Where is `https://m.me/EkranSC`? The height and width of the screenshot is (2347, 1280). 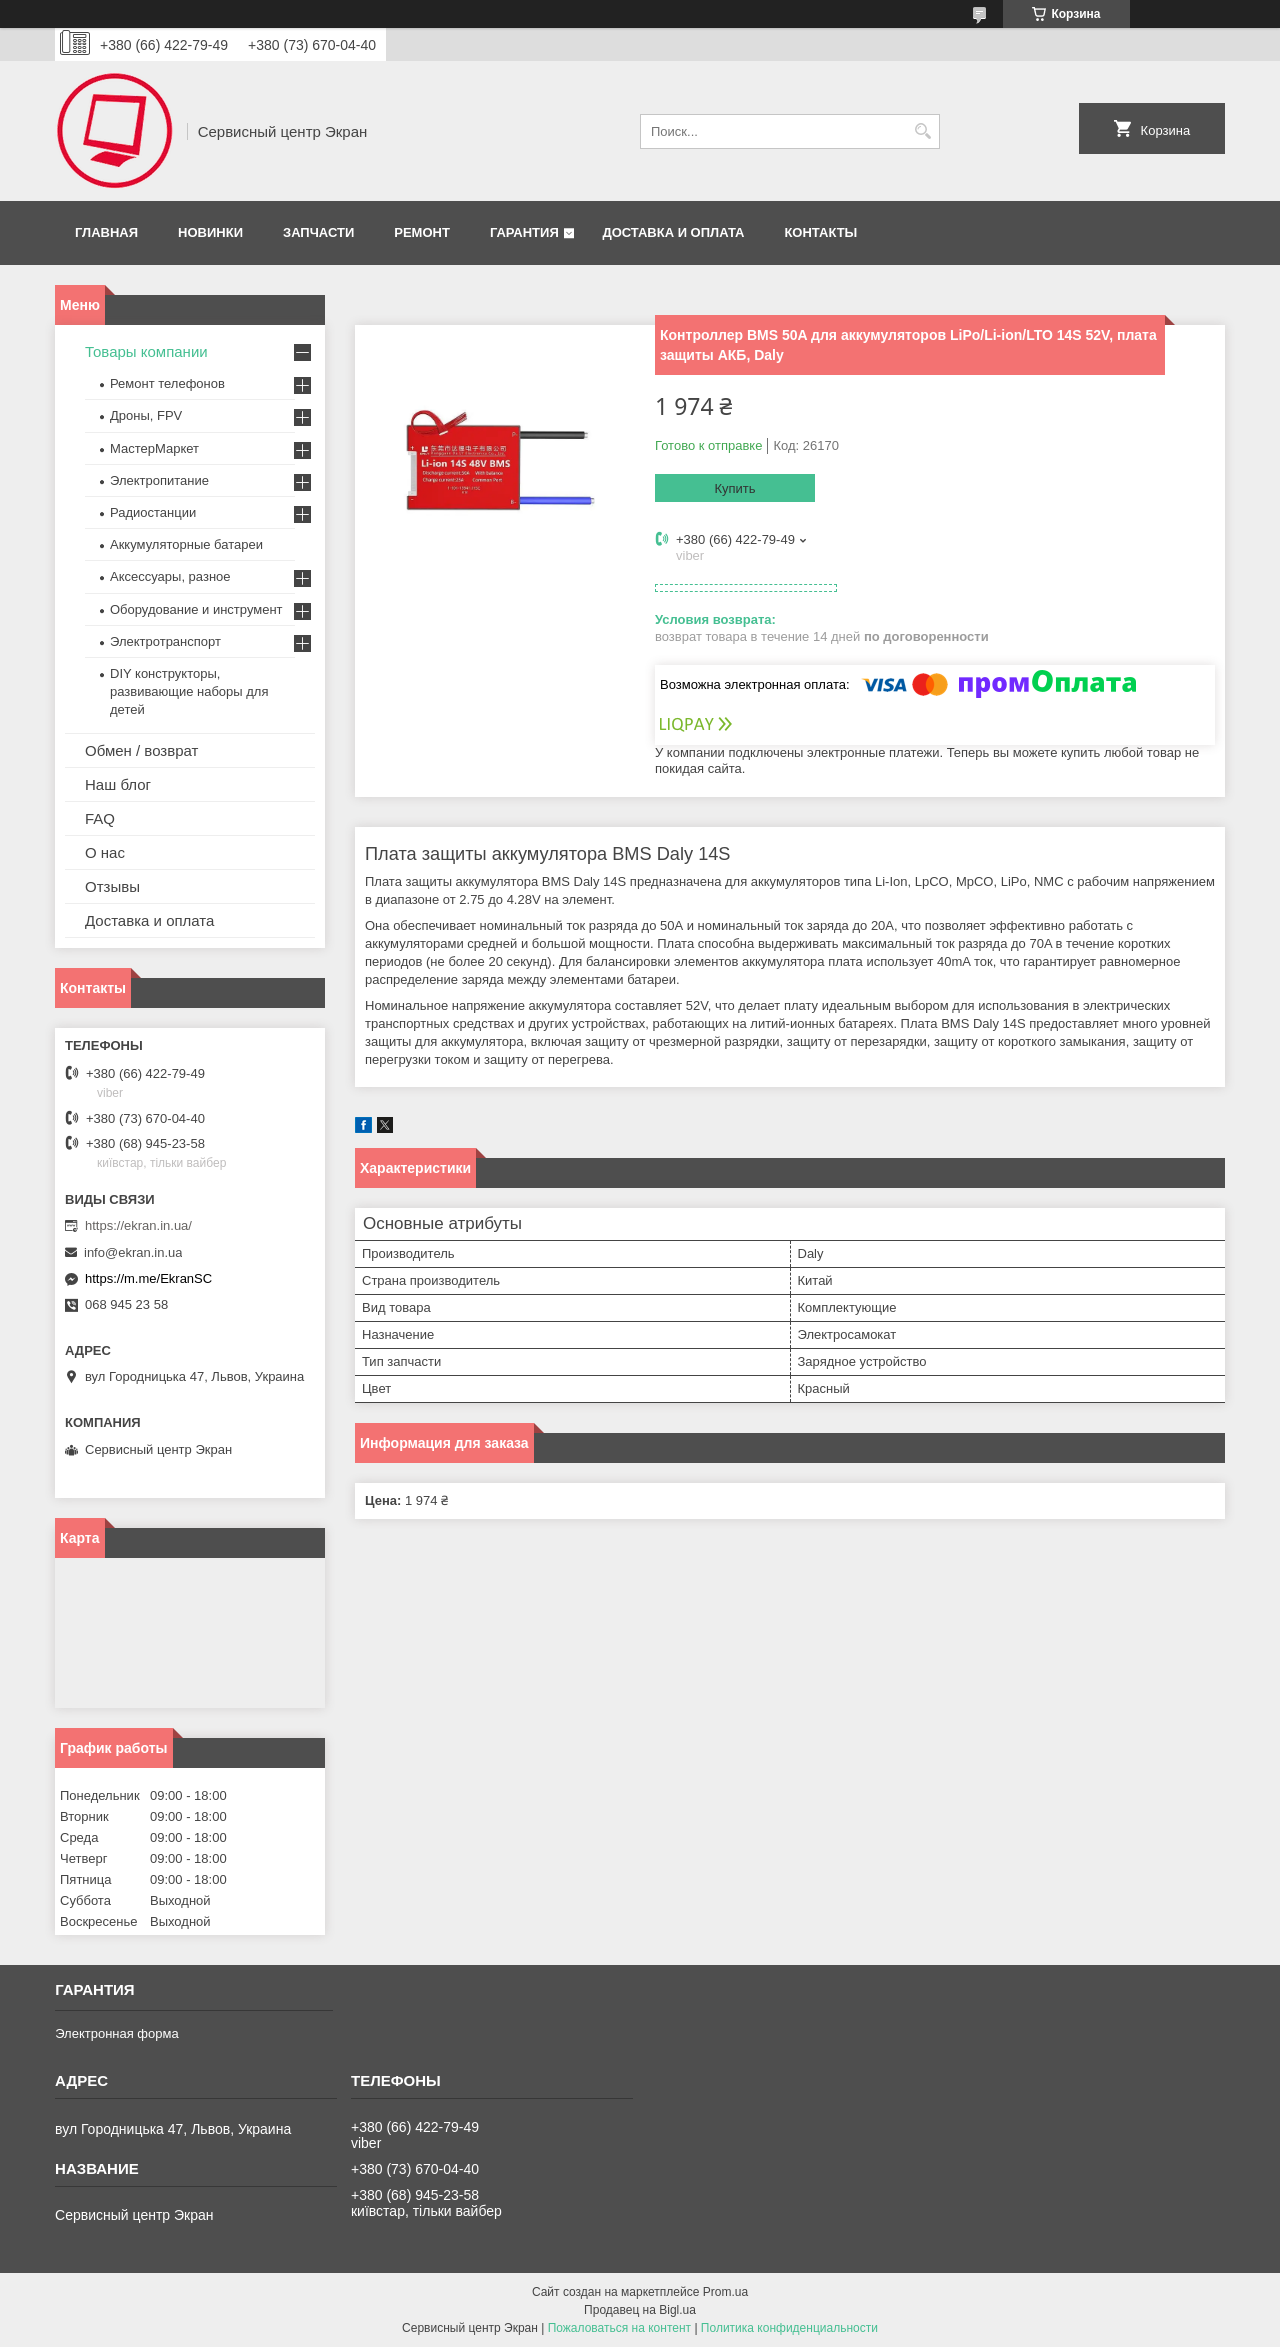
https://m.me/EkranSC is located at coordinates (148, 1278).